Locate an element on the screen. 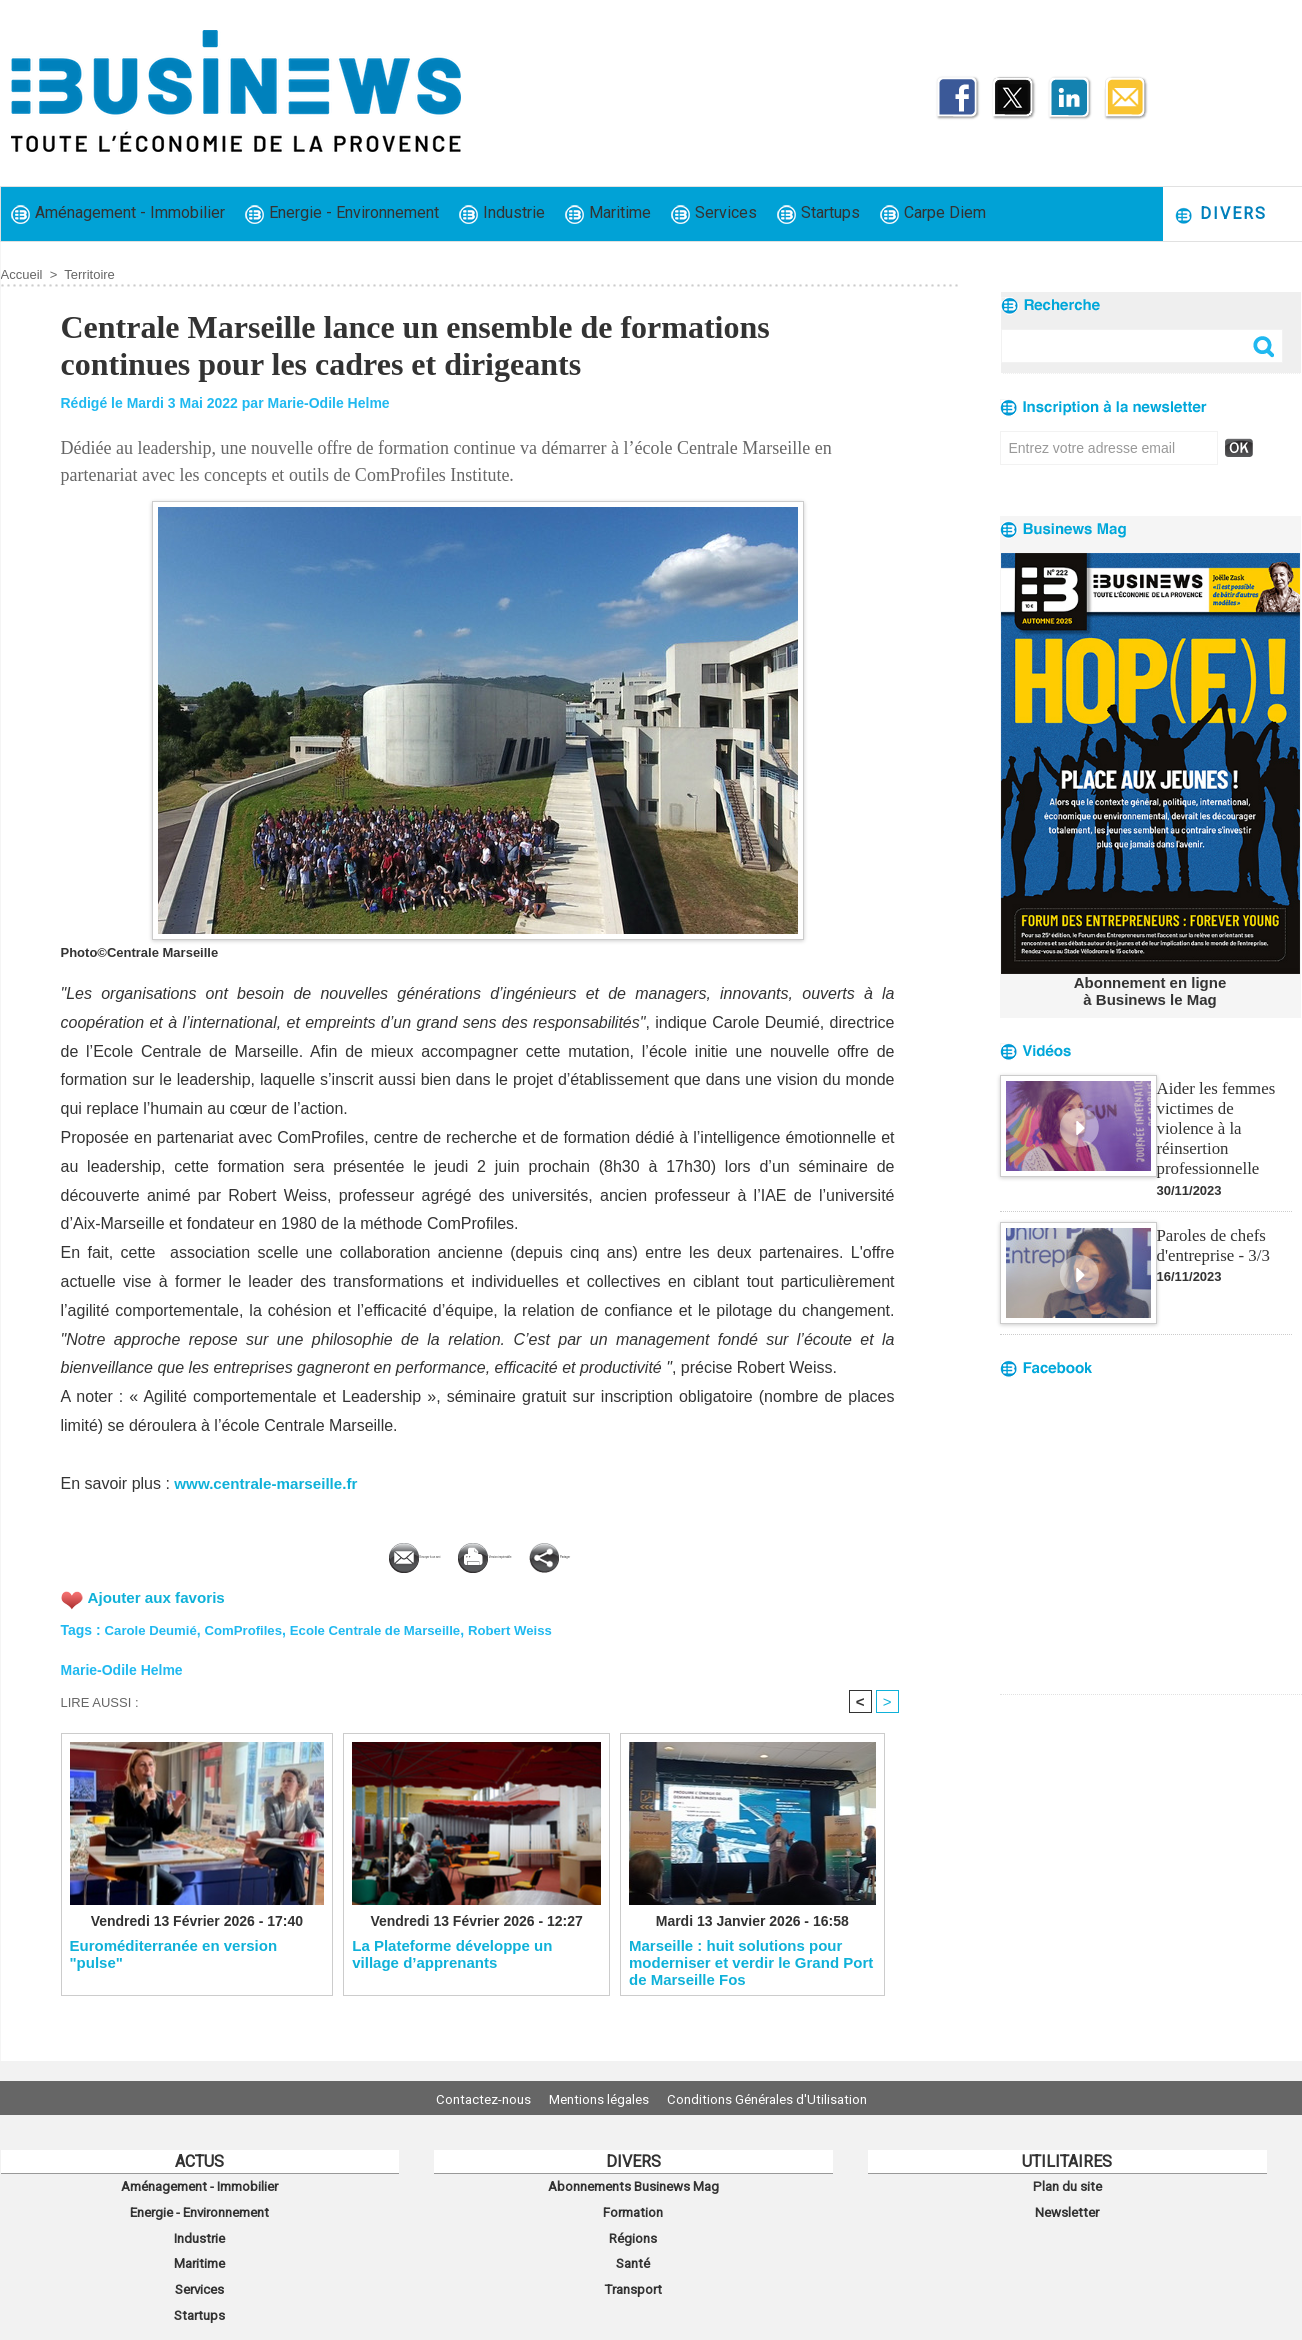 This screenshot has width=1302, height=2340. Robert Weiss is located at coordinates (534, 1626).